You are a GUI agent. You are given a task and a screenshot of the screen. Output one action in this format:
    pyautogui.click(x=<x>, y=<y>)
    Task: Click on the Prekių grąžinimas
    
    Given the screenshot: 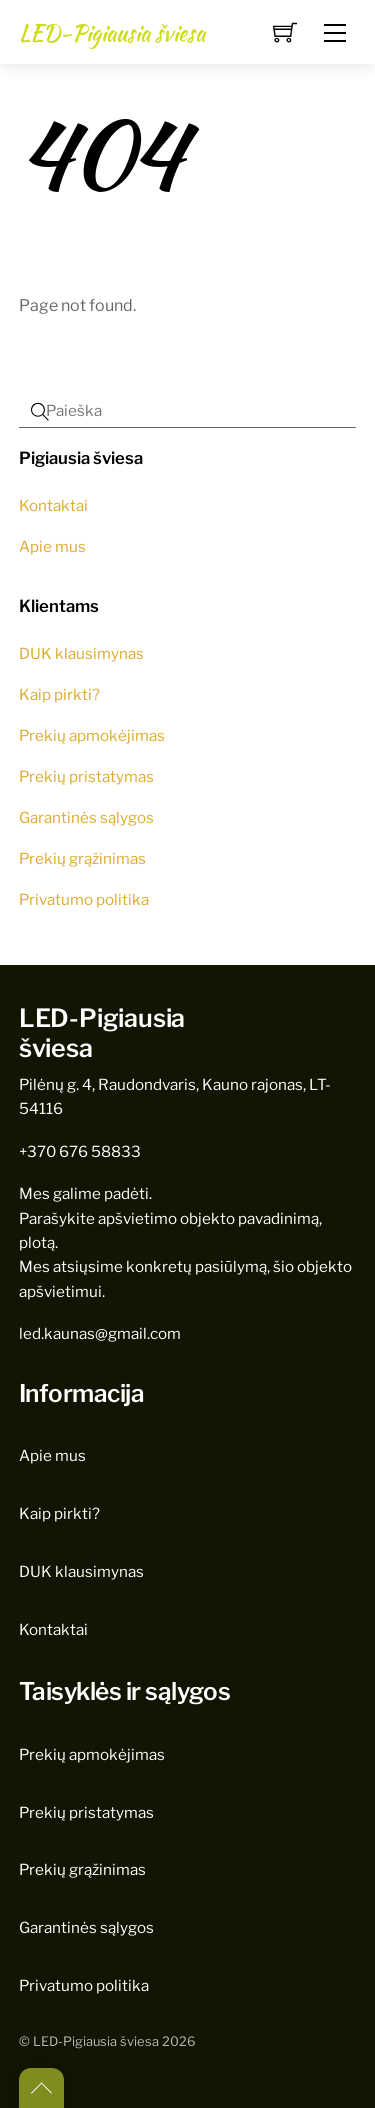 What is the action you would take?
    pyautogui.click(x=82, y=858)
    